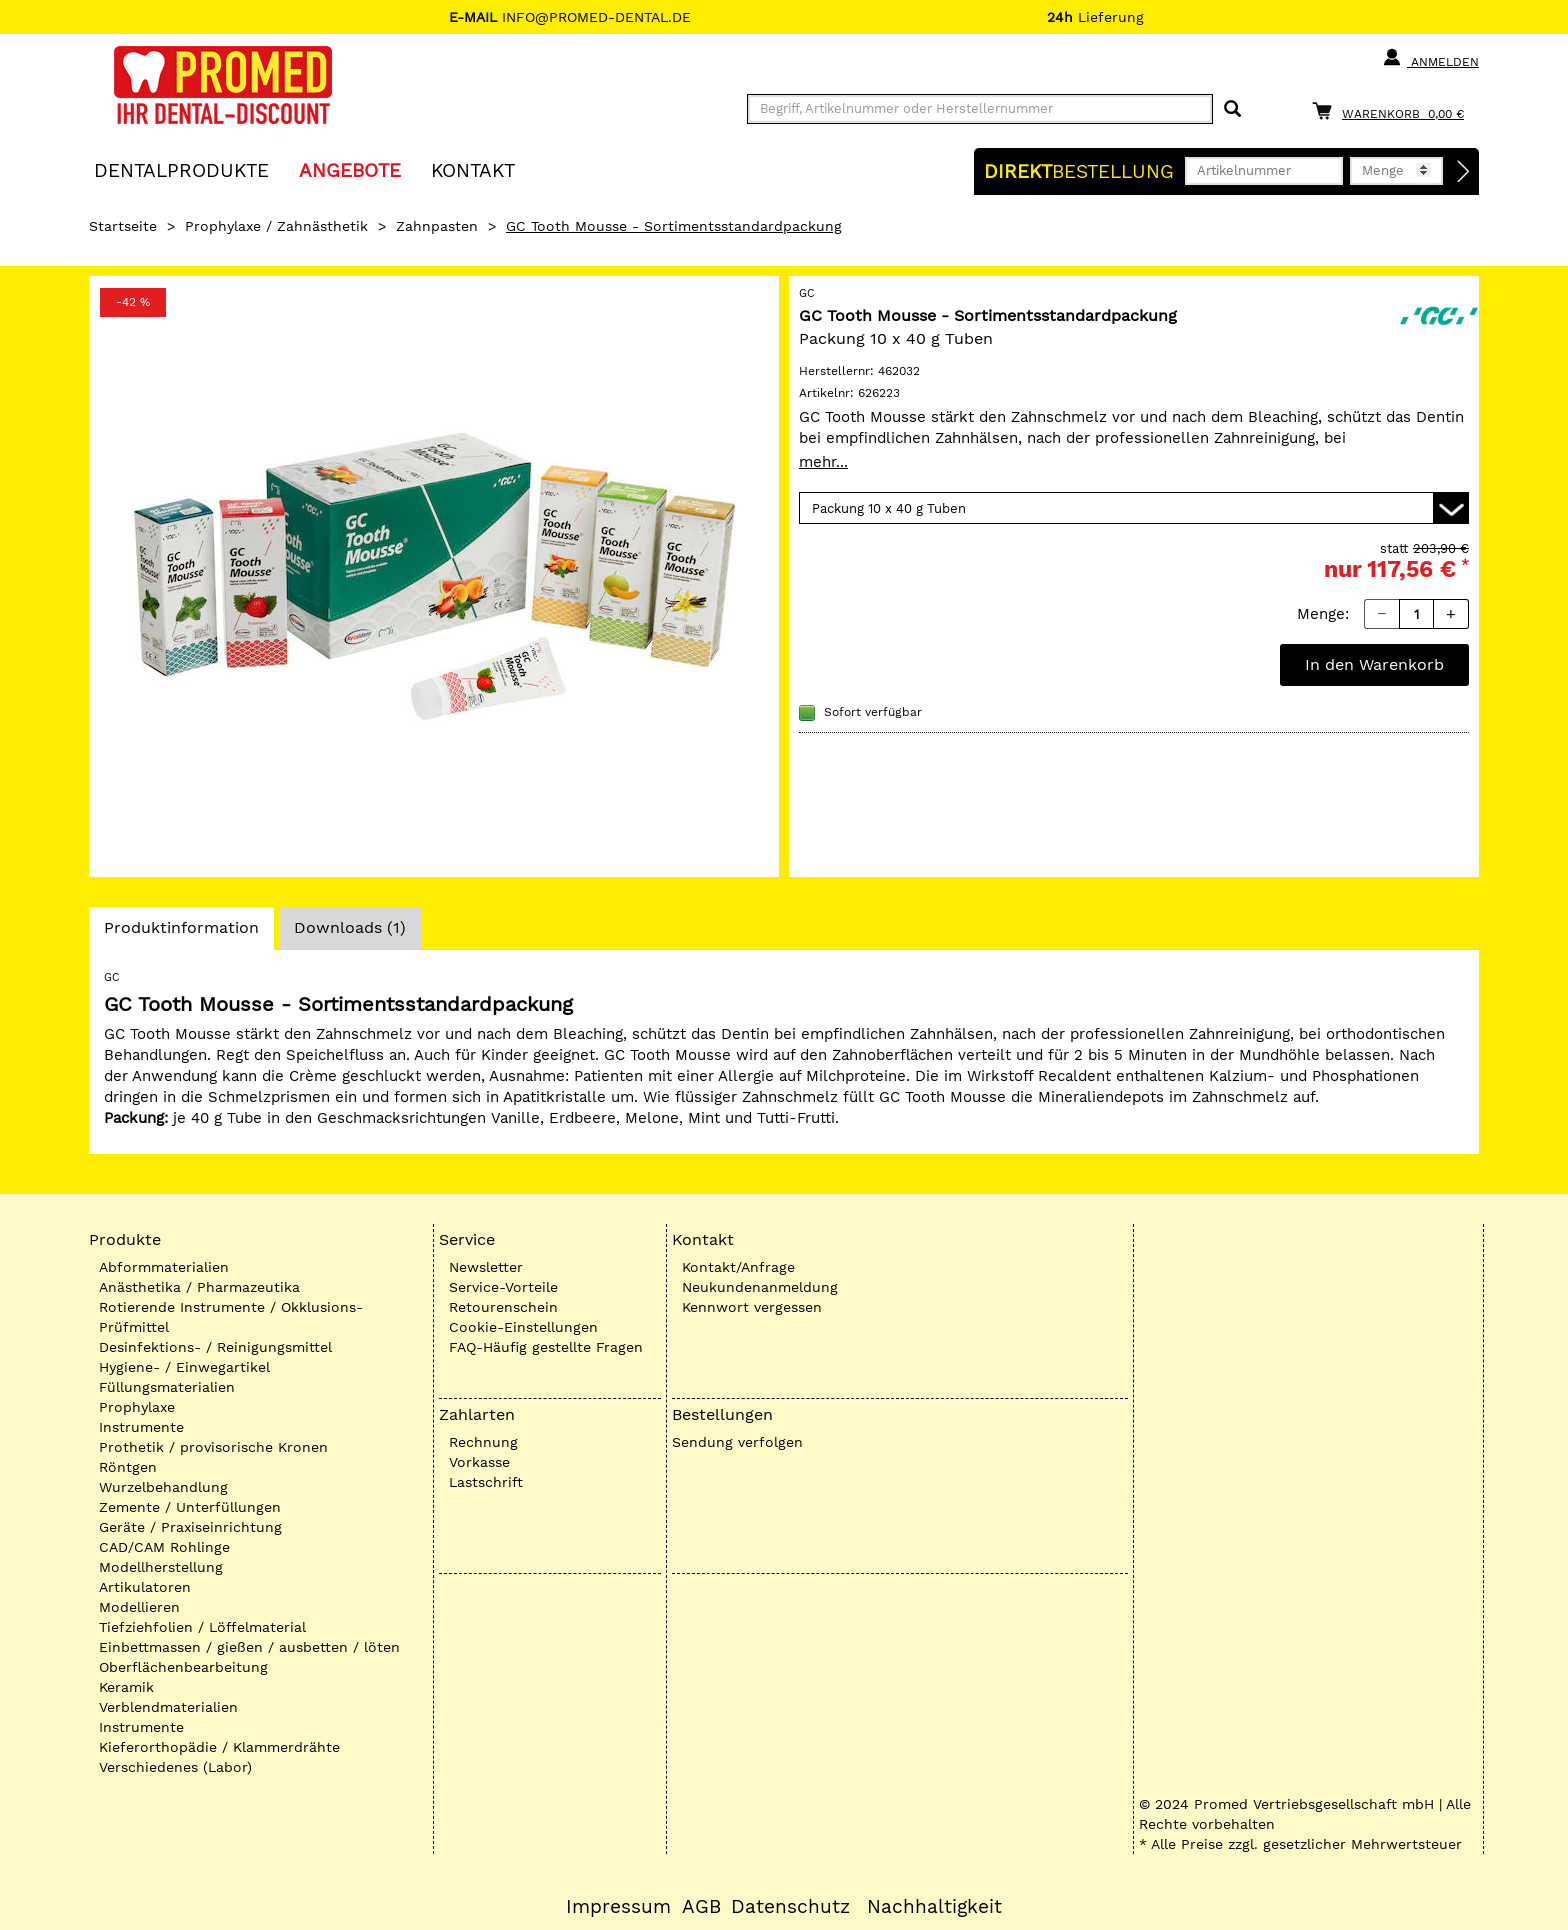 The height and width of the screenshot is (1930, 1568). Describe the element at coordinates (1393, 110) in the screenshot. I see `[Warenkorb]` at that location.